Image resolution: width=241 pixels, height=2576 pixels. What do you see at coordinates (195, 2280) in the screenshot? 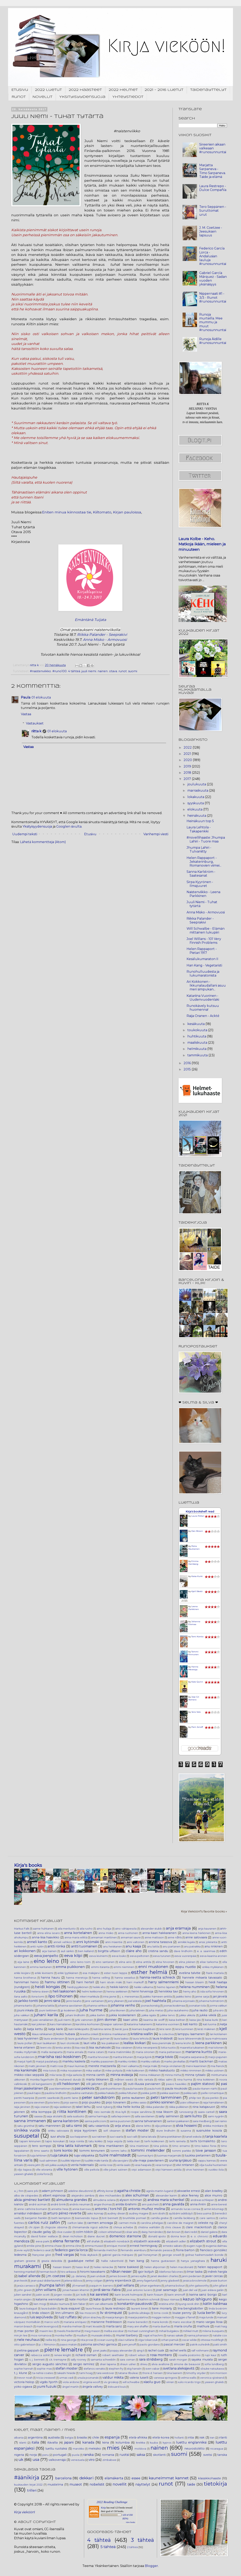
I see `jessica brockmole` at bounding box center [195, 2280].